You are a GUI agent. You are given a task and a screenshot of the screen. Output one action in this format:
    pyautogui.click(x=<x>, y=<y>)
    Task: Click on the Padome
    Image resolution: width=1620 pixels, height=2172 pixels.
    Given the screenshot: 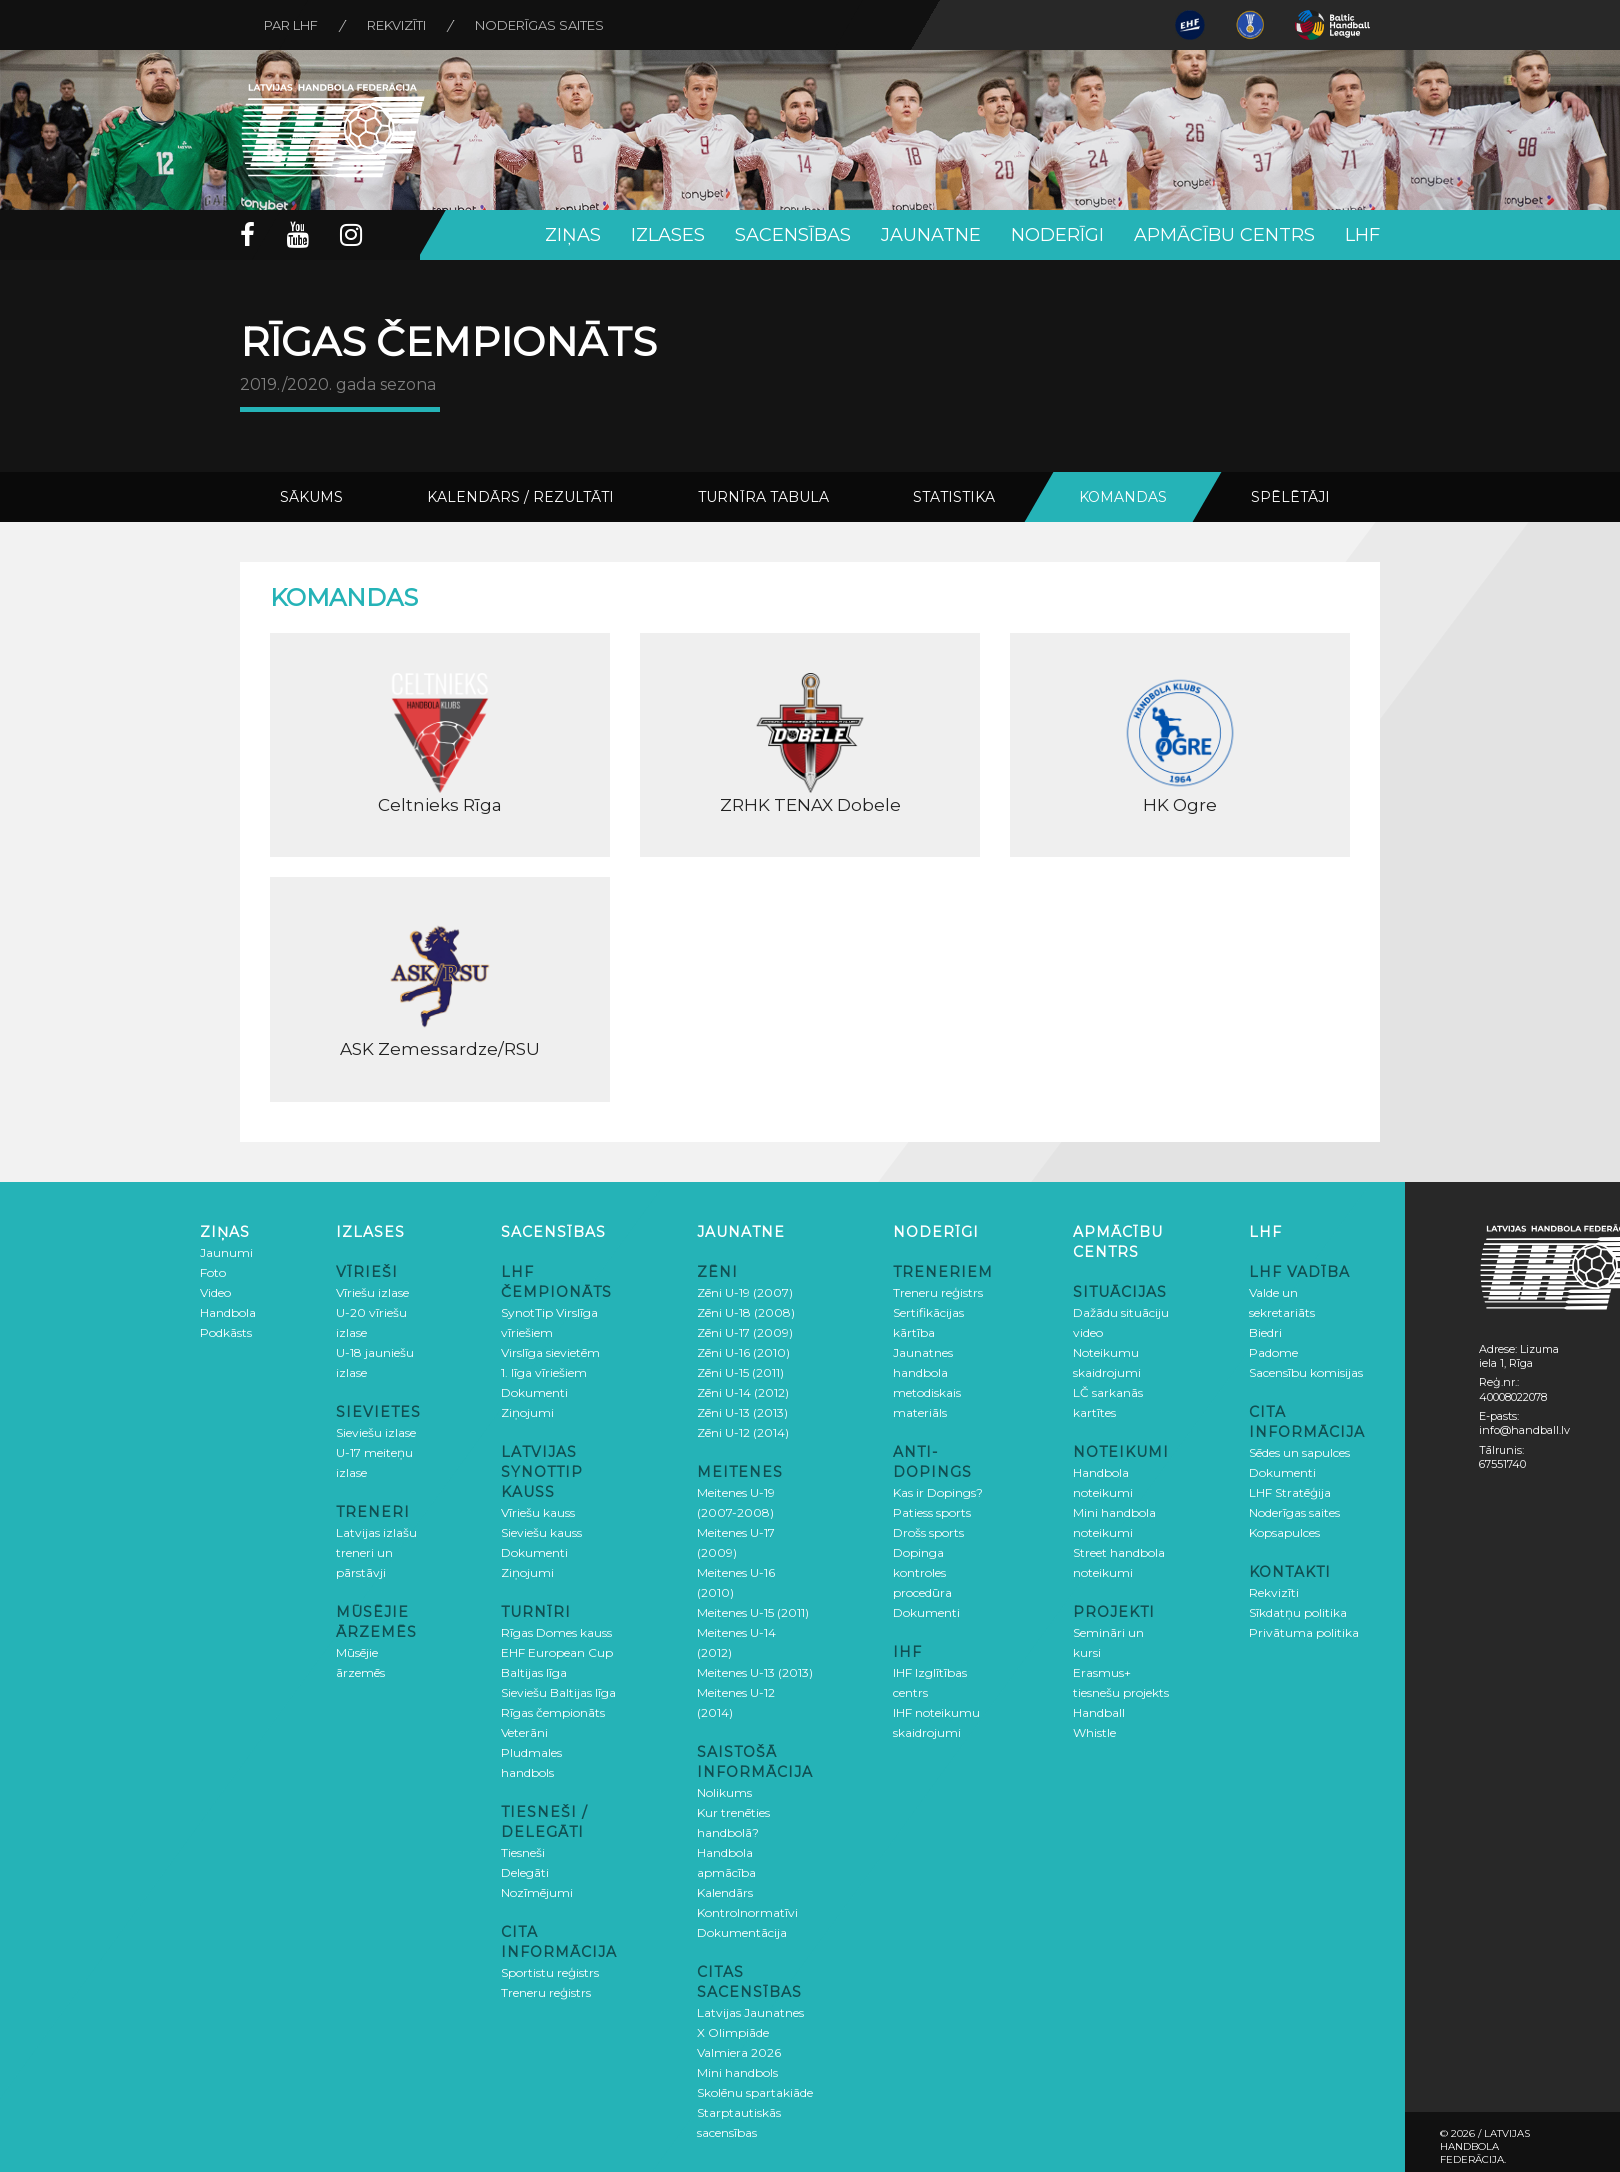 What is the action you would take?
    pyautogui.click(x=1273, y=1352)
    